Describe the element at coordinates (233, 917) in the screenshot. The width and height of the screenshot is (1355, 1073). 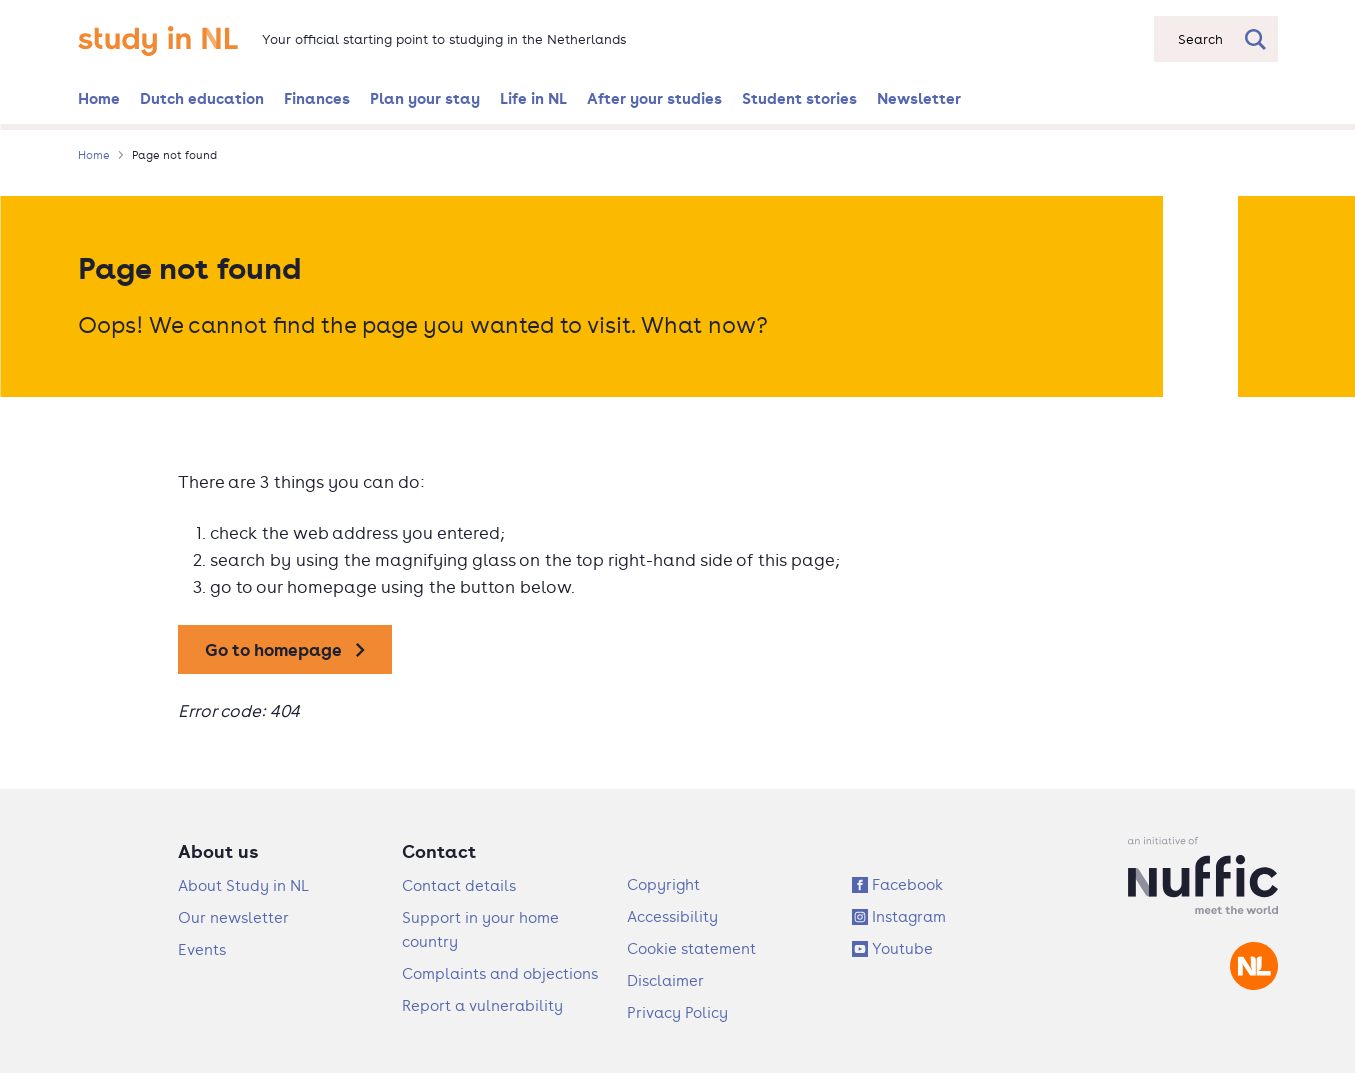
I see `Our newsletter` at that location.